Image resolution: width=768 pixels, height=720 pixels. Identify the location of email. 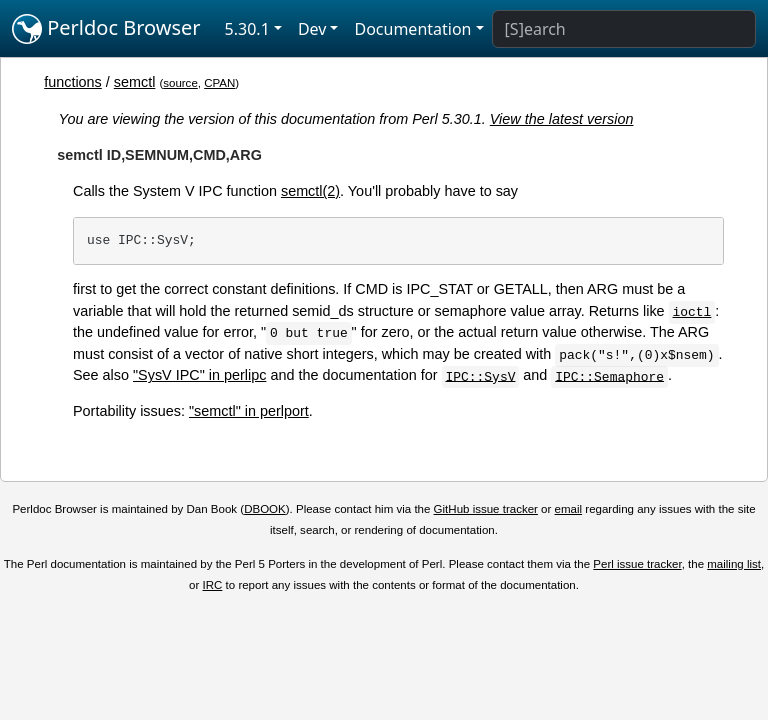
(569, 509).